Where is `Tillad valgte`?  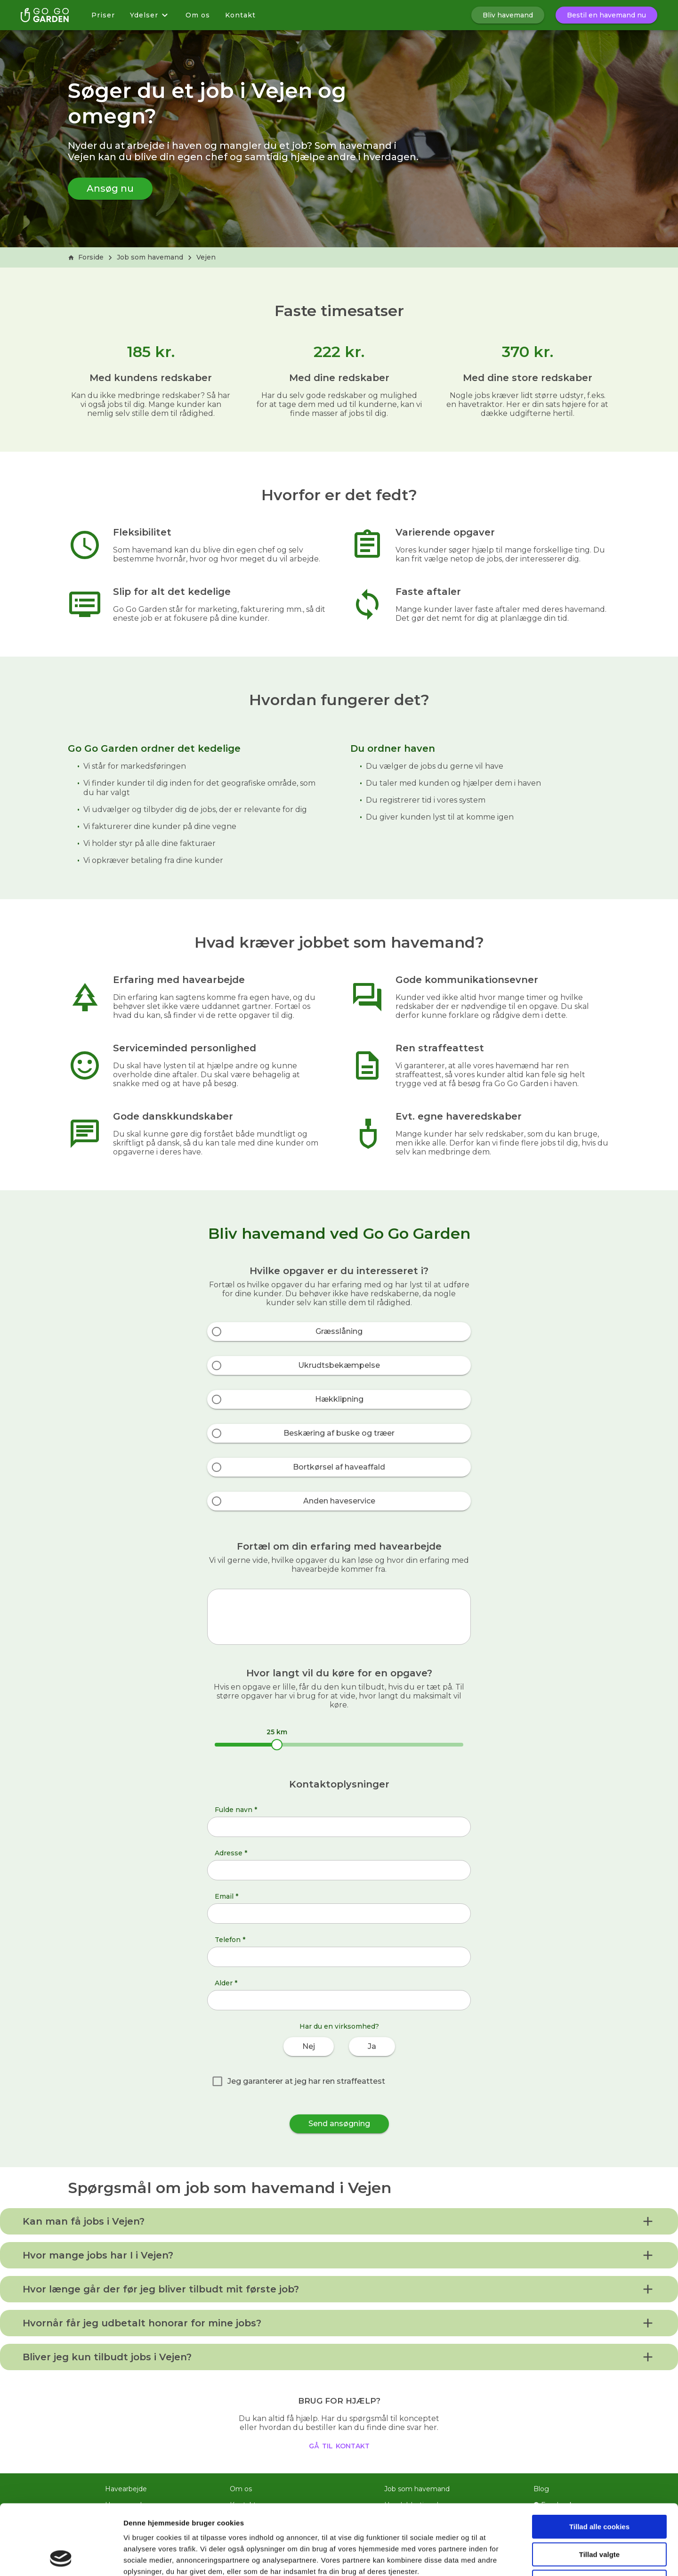
Tillad valgte is located at coordinates (599, 2489).